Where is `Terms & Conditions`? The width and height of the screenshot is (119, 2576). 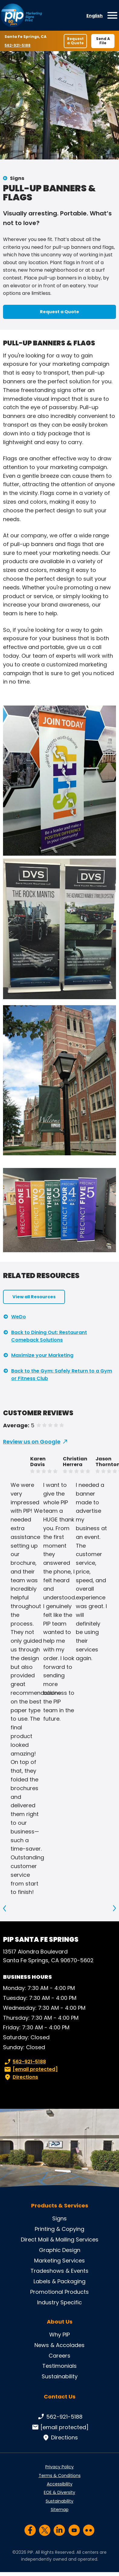
Terms & Conditions is located at coordinates (60, 2476).